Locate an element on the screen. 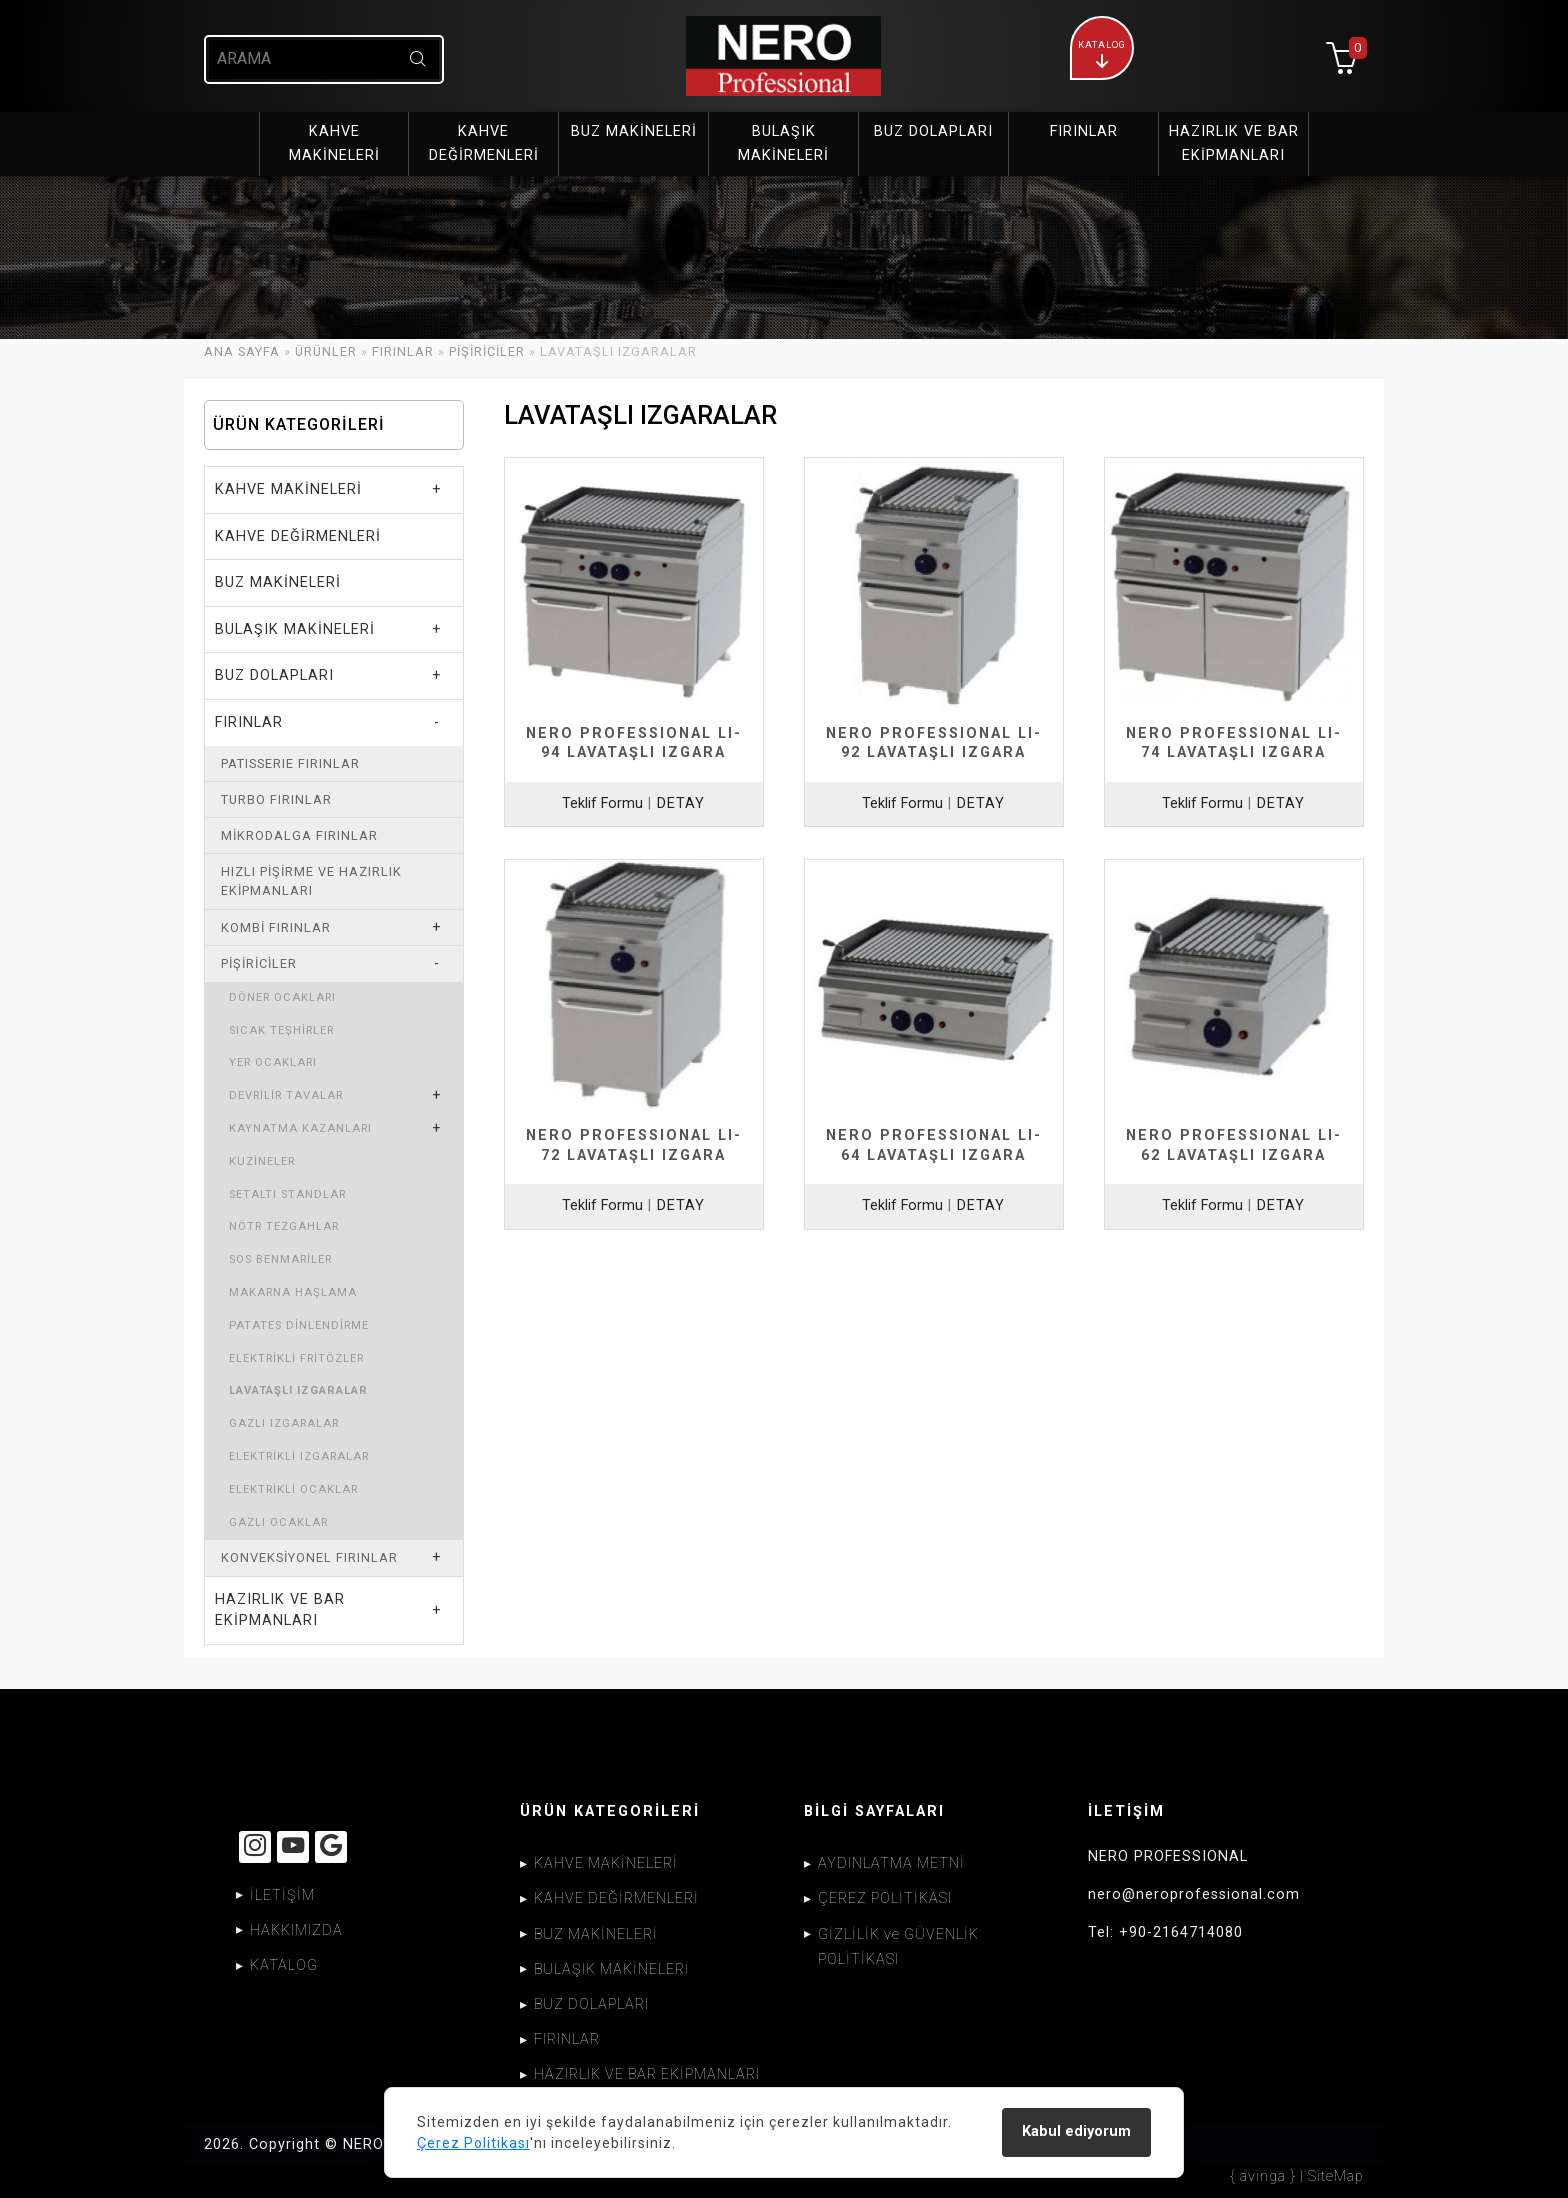 This screenshot has width=1568, height=2198. HAZIRLIK VE BAR EKİPMANLARI is located at coordinates (280, 1610).